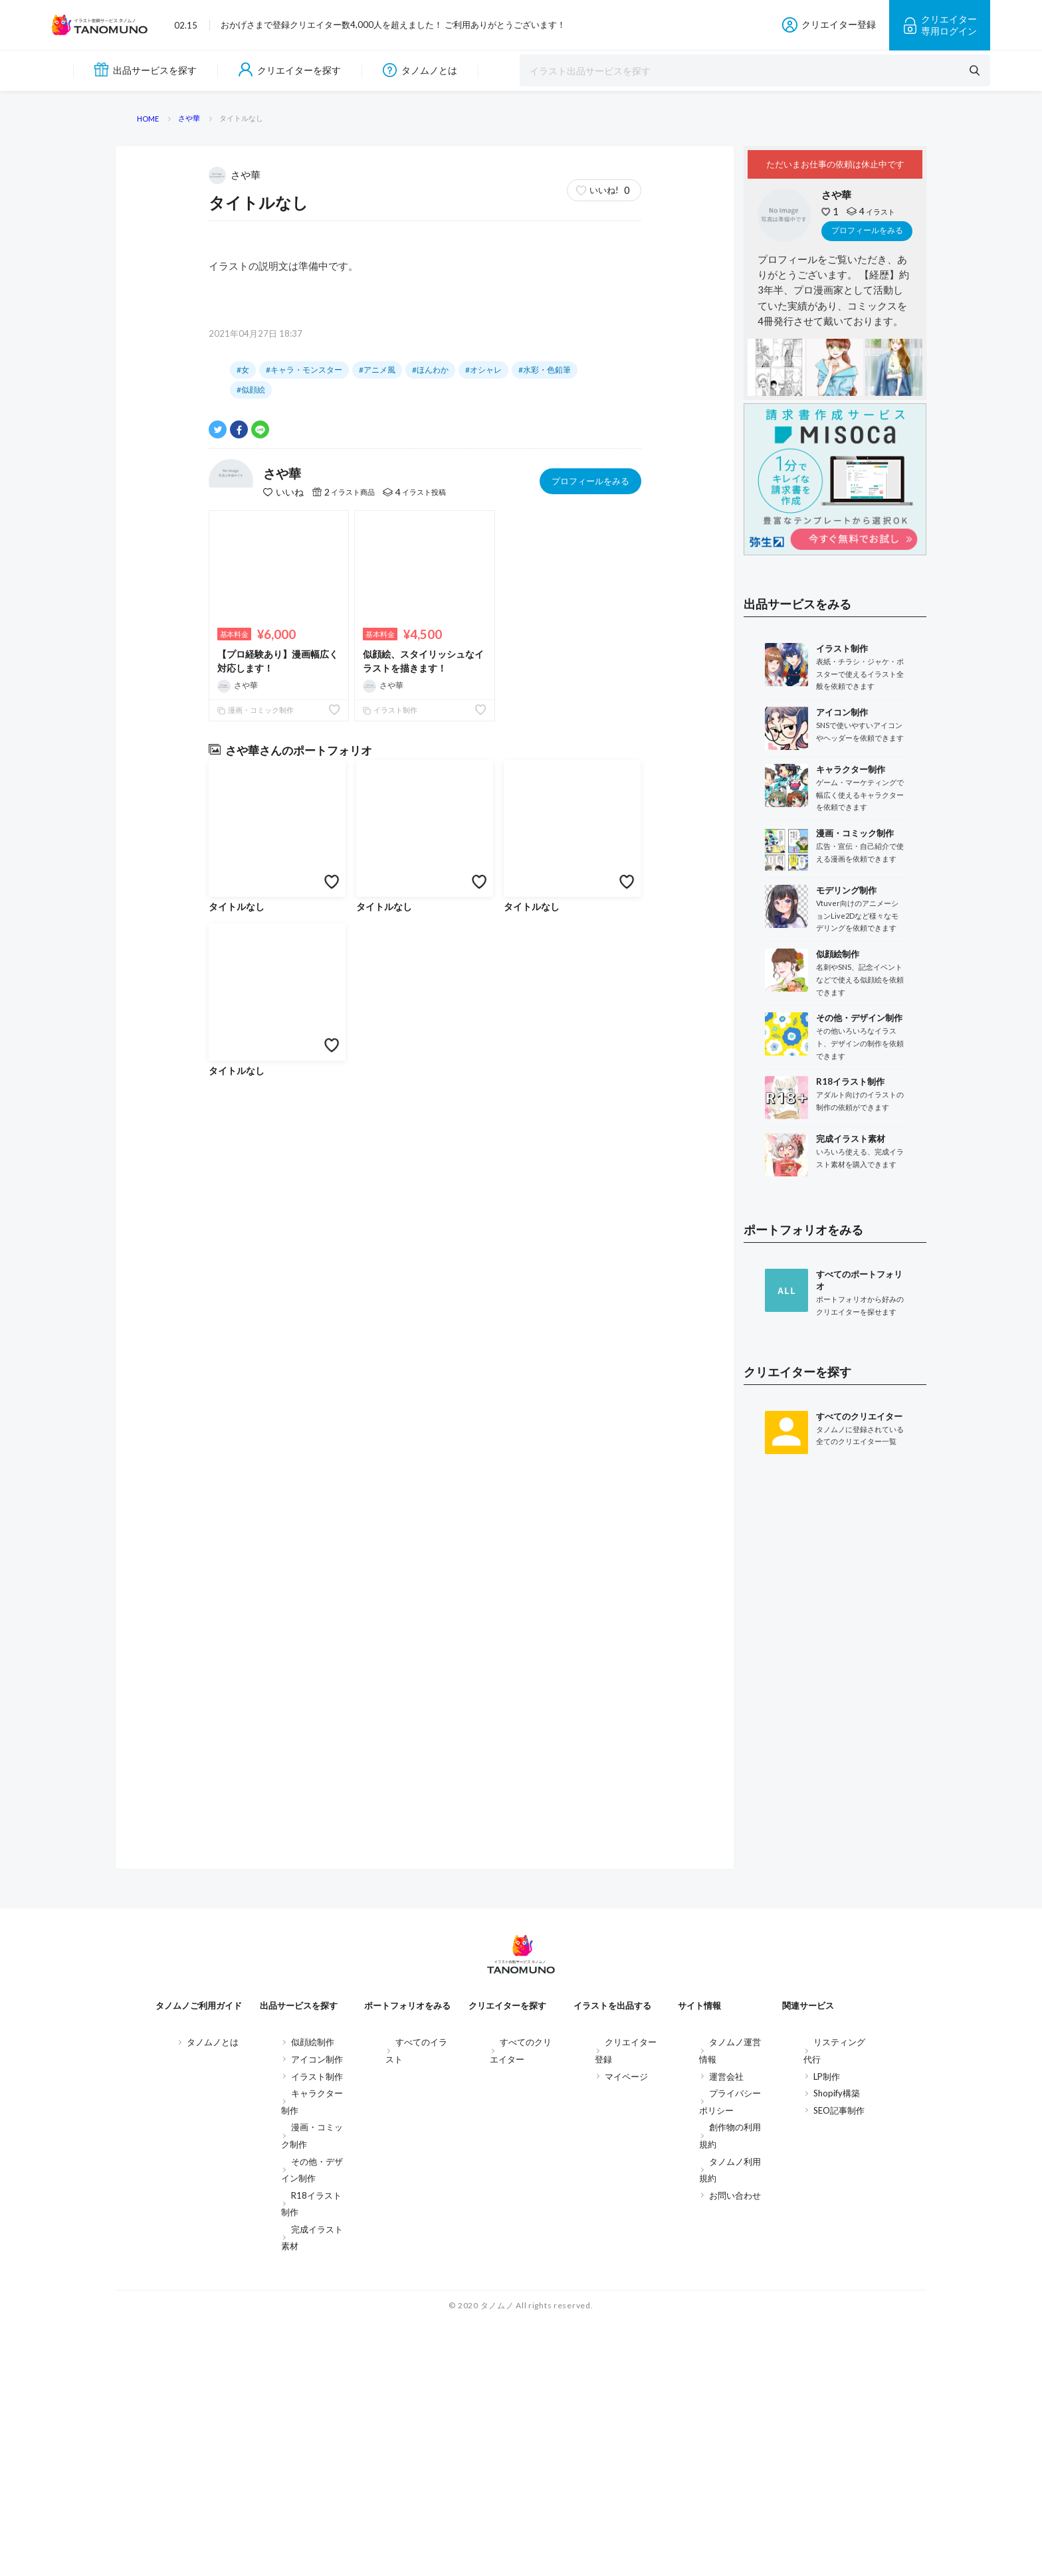 The height and width of the screenshot is (2576, 1042). What do you see at coordinates (829, 25) in the screenshot?
I see `クリエイター登録` at bounding box center [829, 25].